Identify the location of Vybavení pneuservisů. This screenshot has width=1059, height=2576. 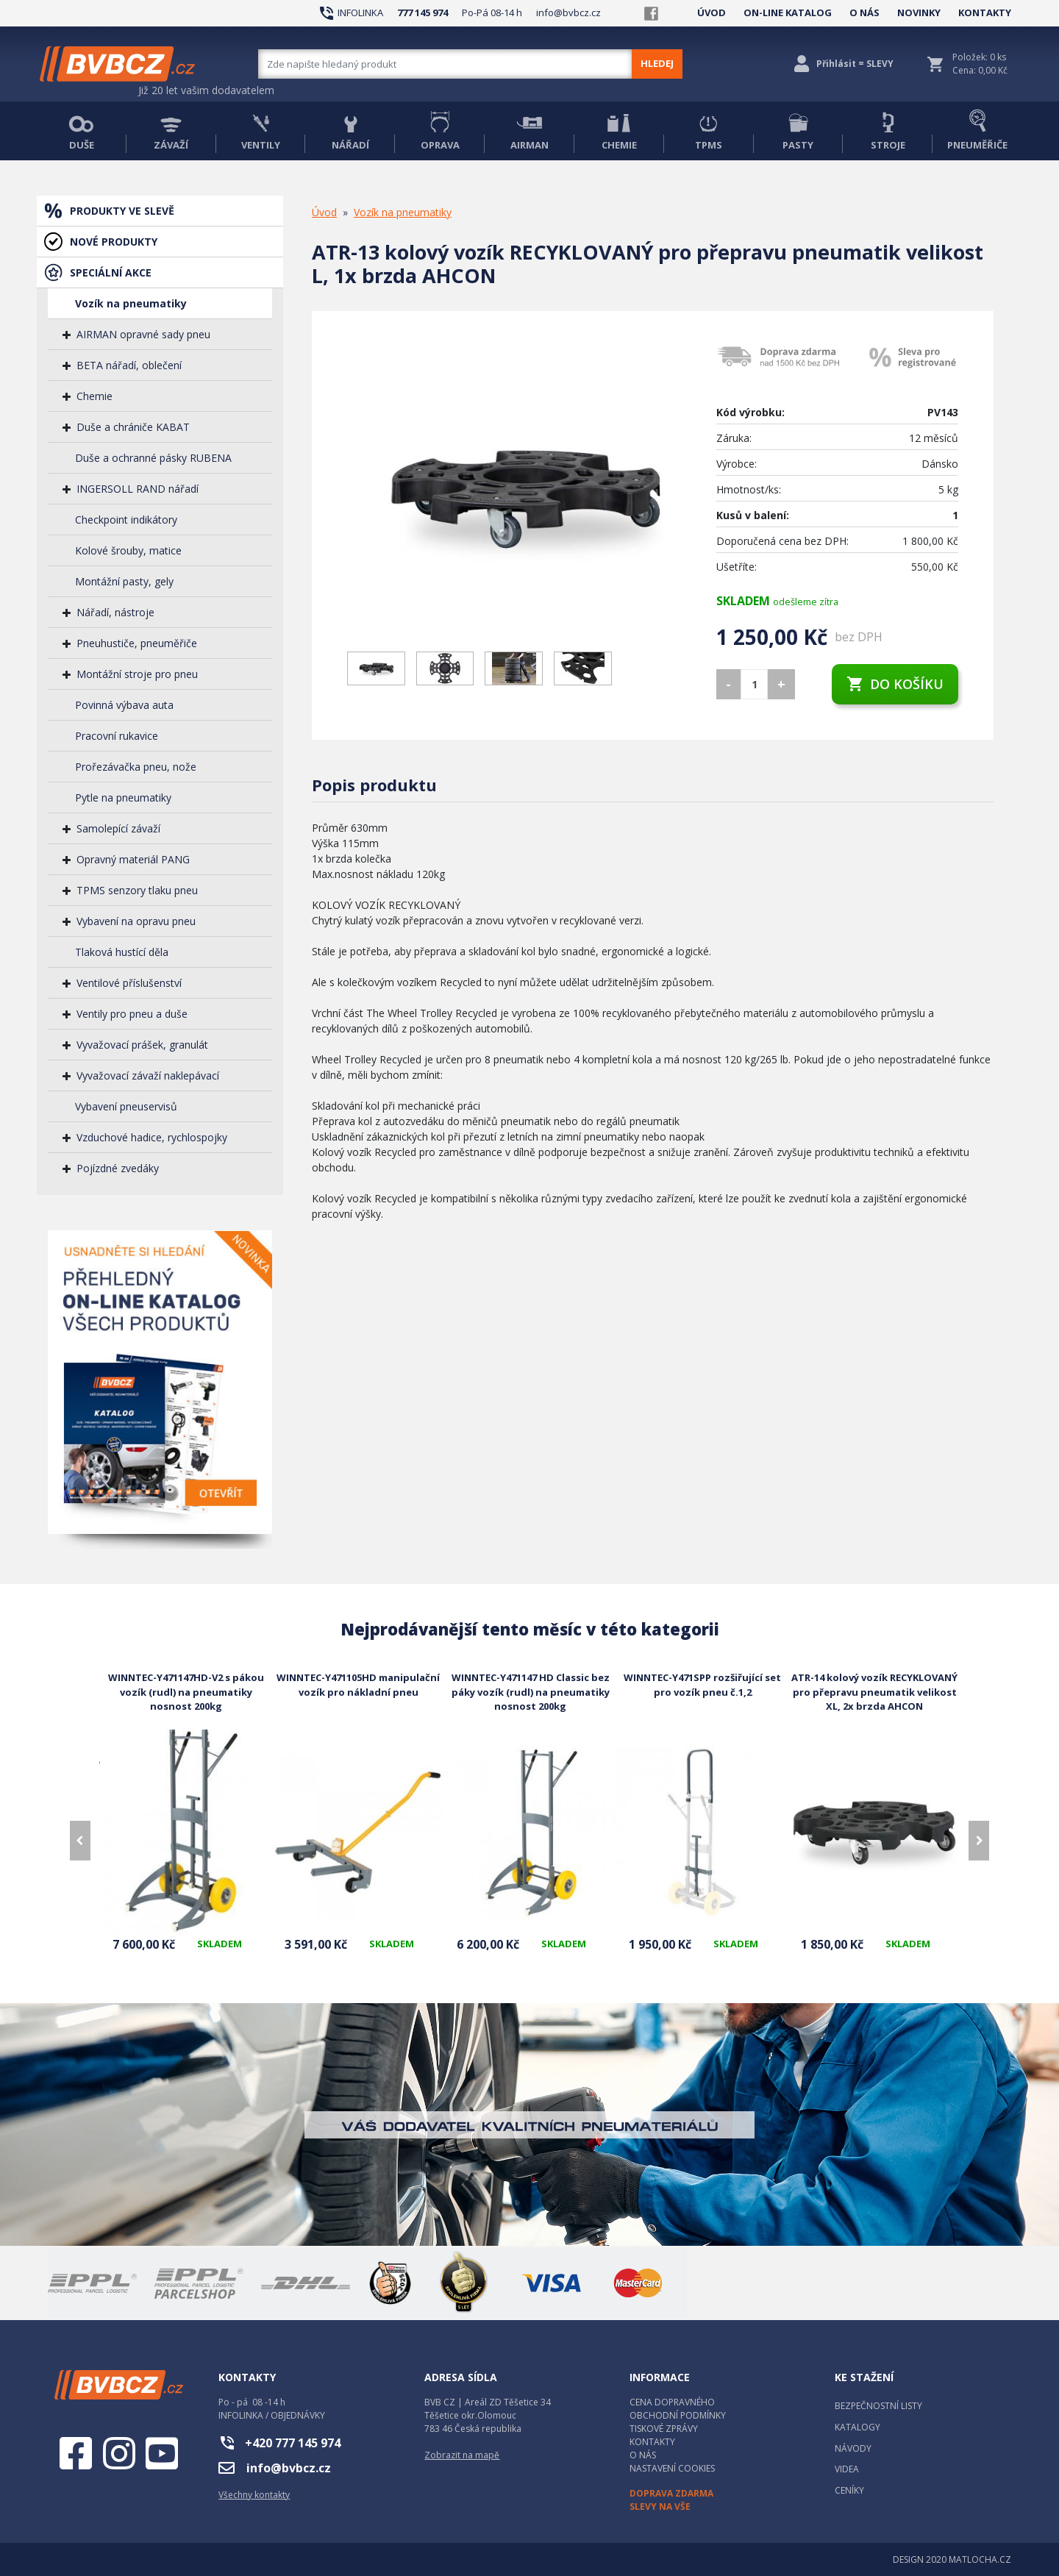
(126, 1106).